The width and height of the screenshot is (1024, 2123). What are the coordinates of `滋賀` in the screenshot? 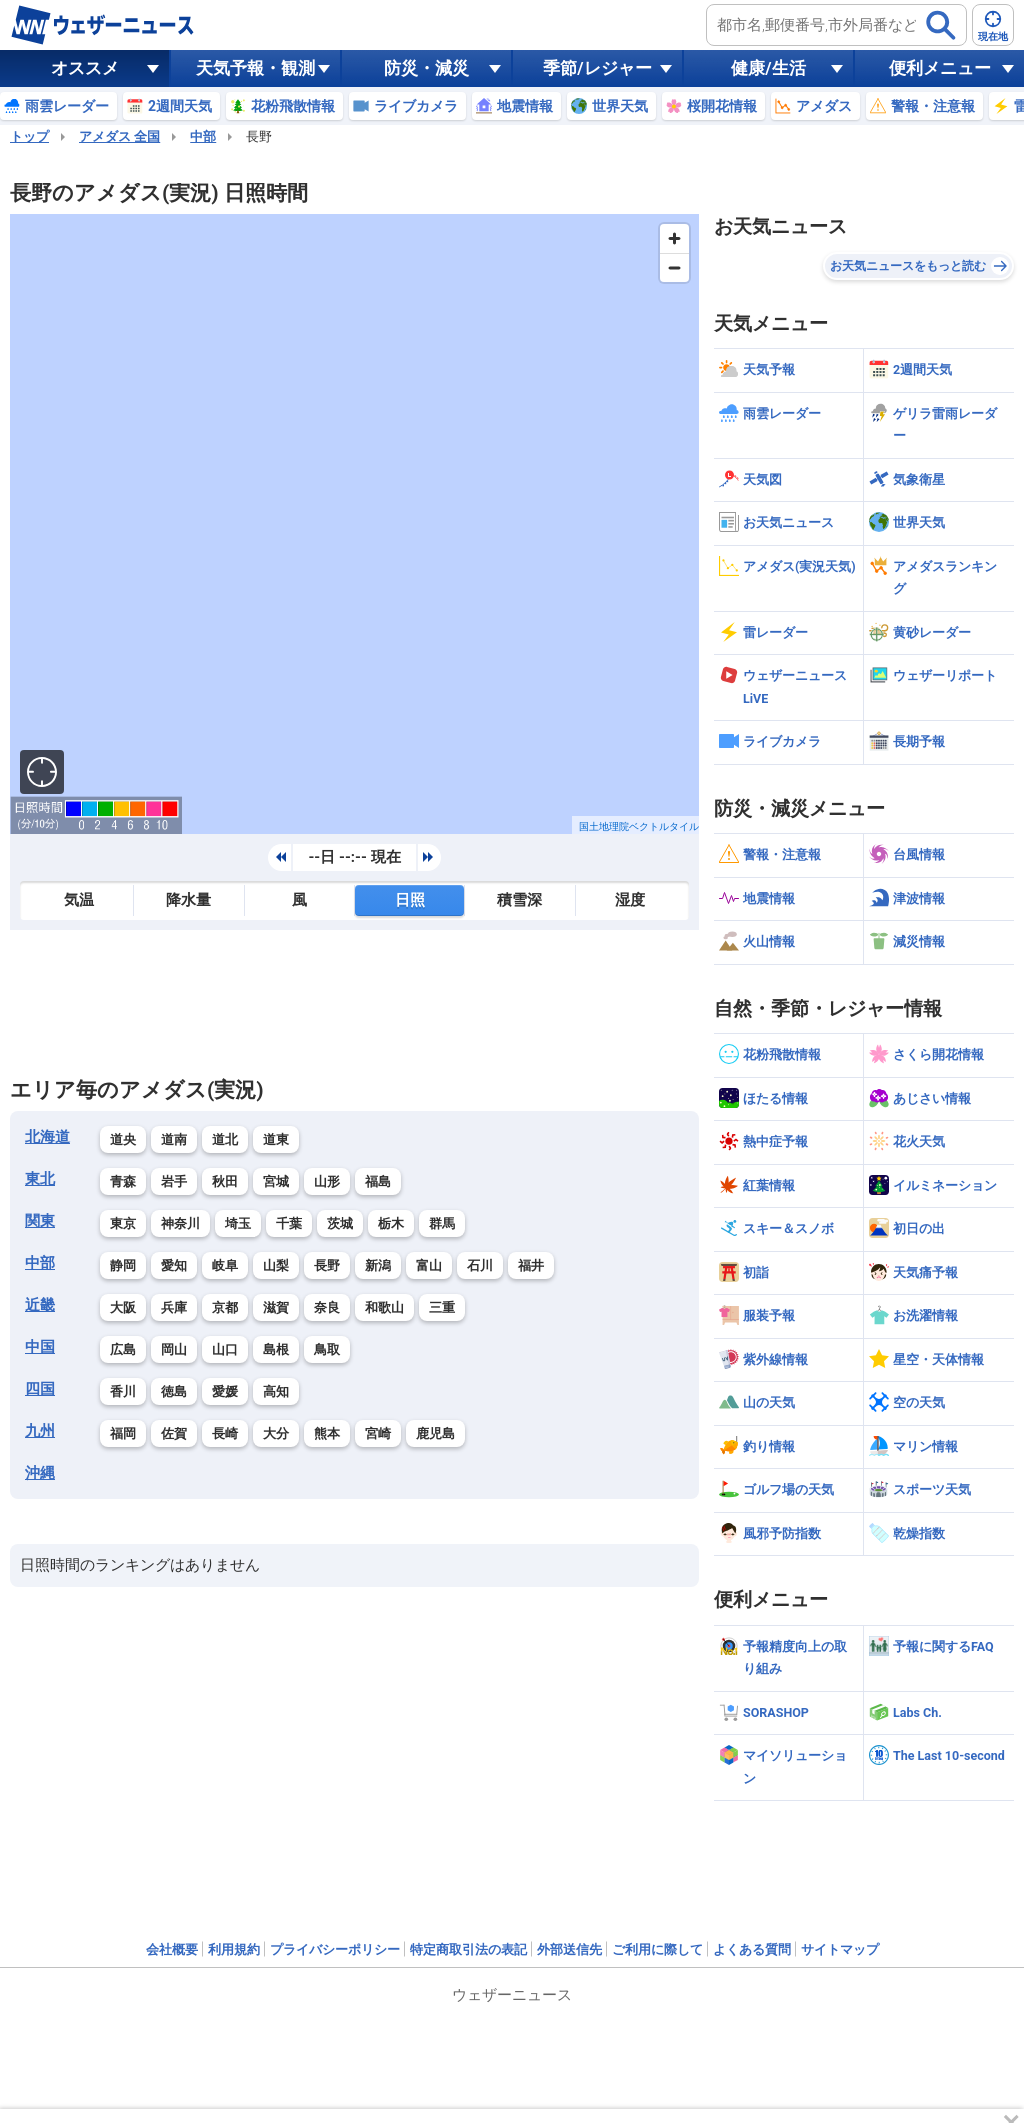 It's located at (276, 1307).